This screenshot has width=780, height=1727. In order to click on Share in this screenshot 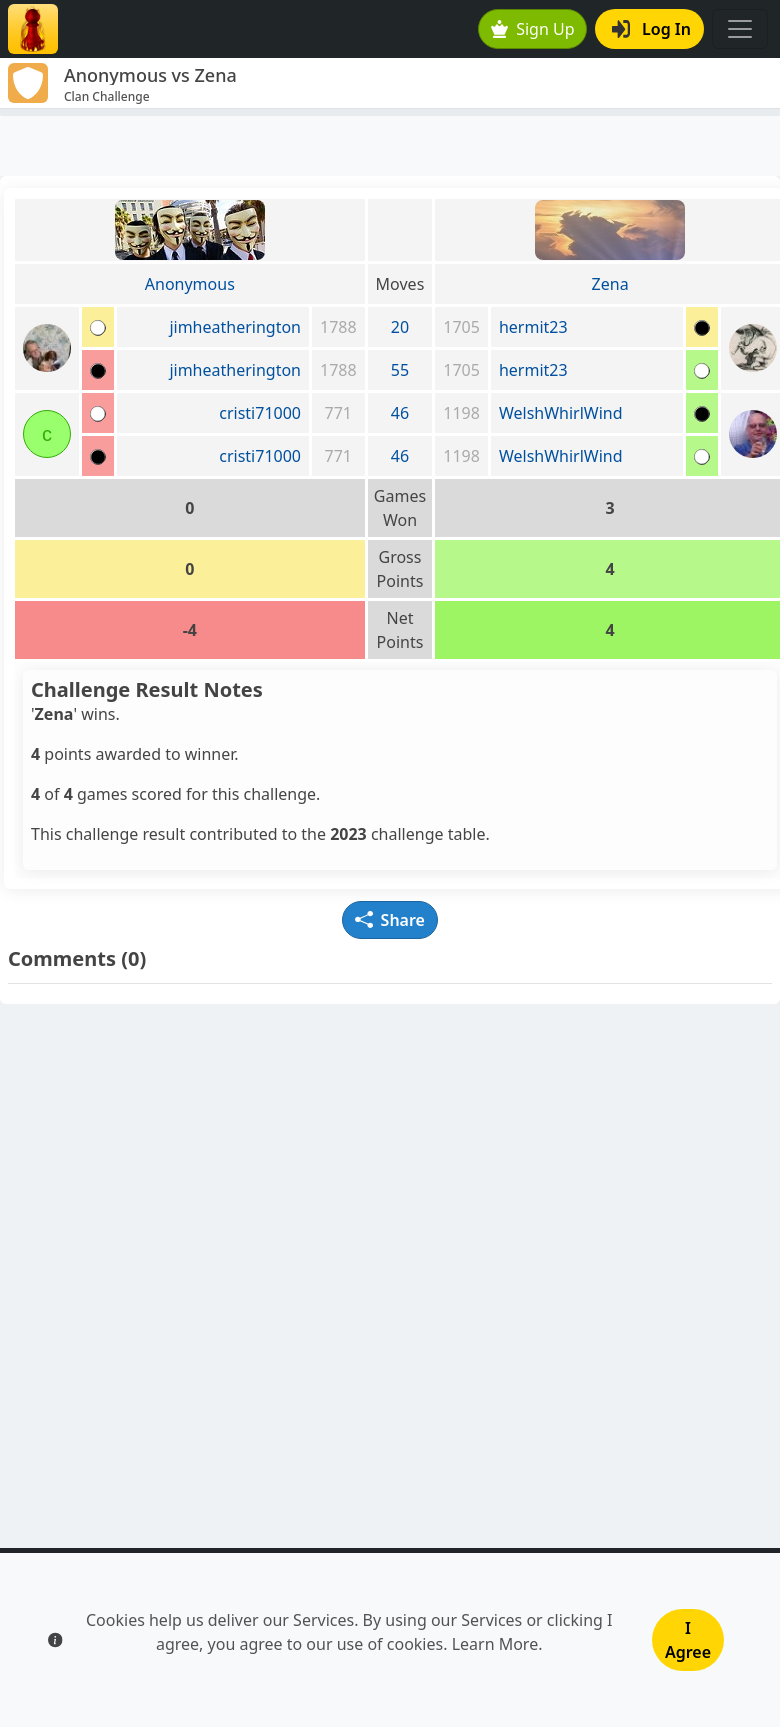, I will do `click(390, 920)`.